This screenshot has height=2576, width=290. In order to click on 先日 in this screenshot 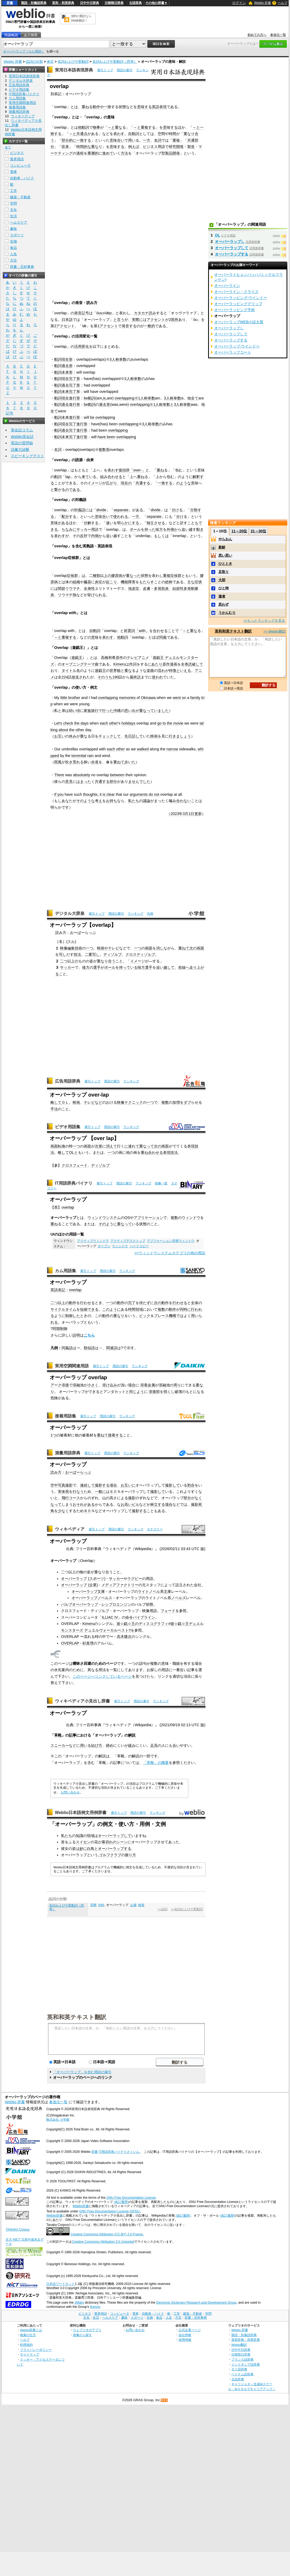, I will do `click(128, 736)`.